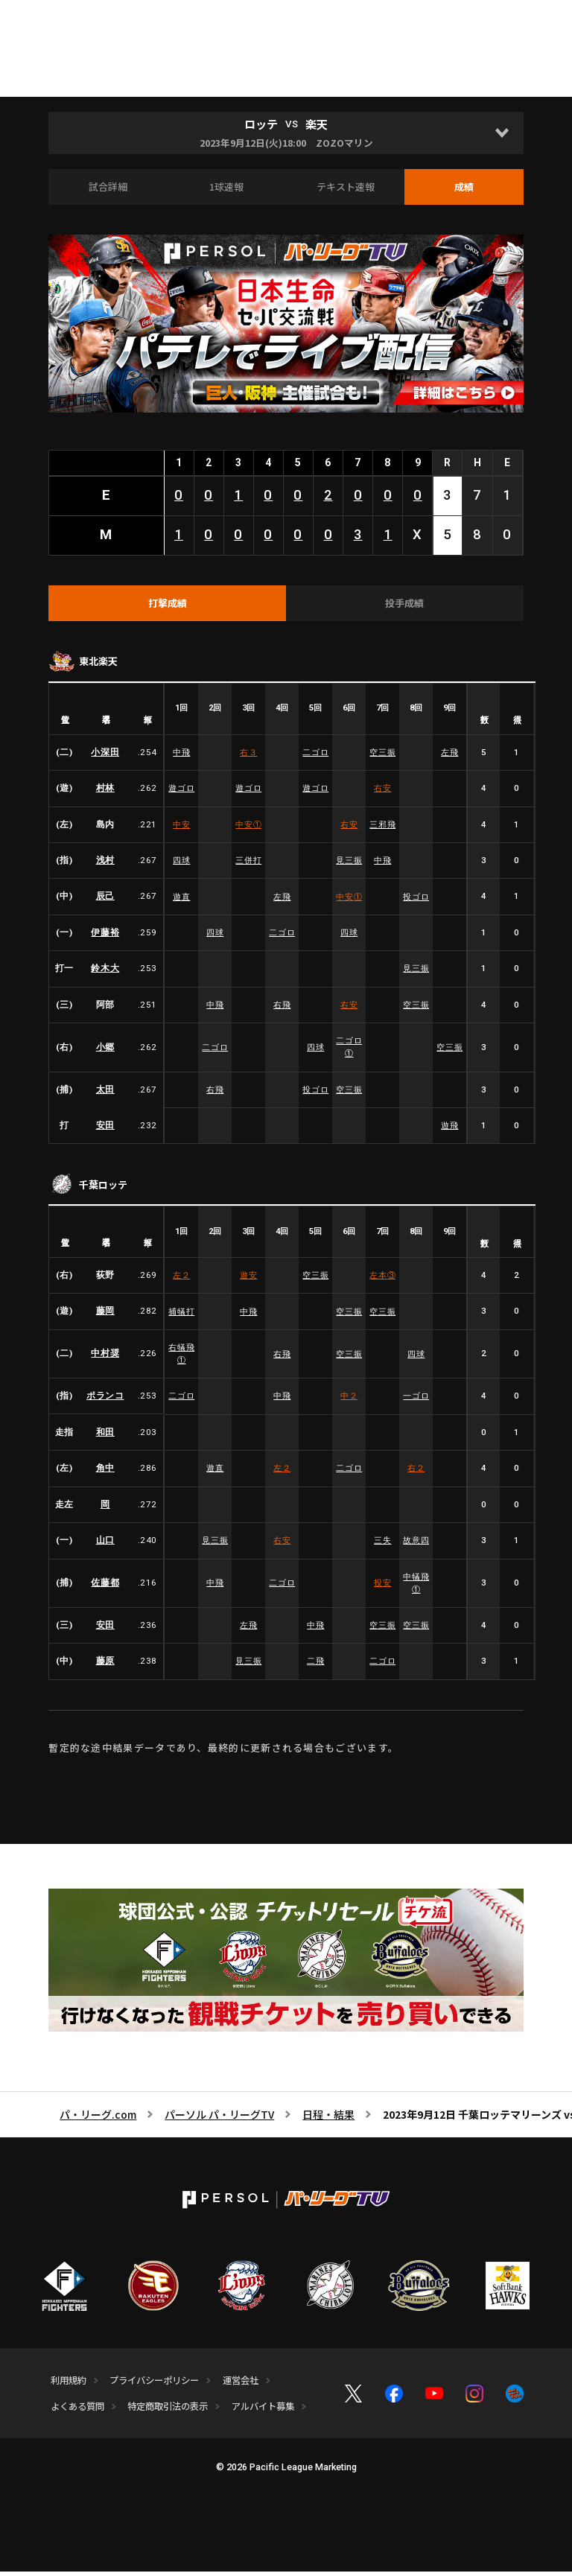  What do you see at coordinates (105, 1094) in the screenshot?
I see `太田` at bounding box center [105, 1094].